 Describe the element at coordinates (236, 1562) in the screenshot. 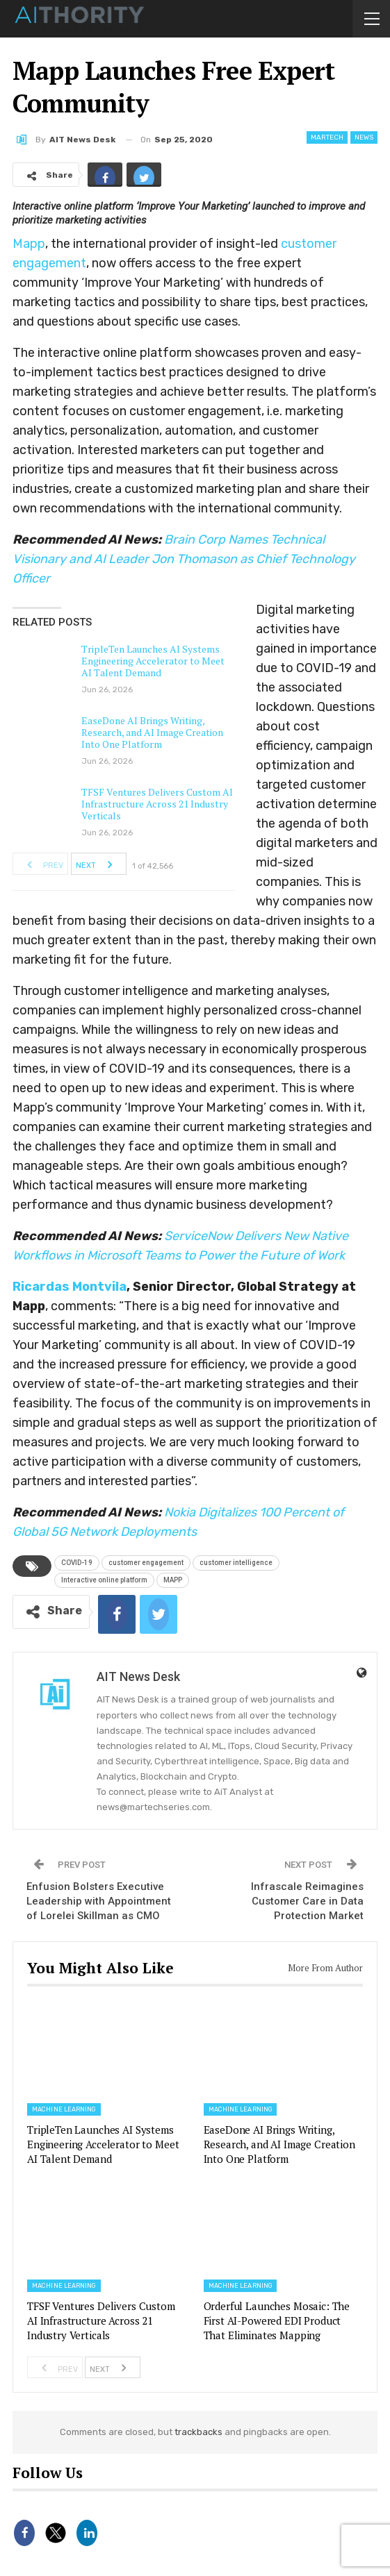

I see `customer intelligence` at that location.